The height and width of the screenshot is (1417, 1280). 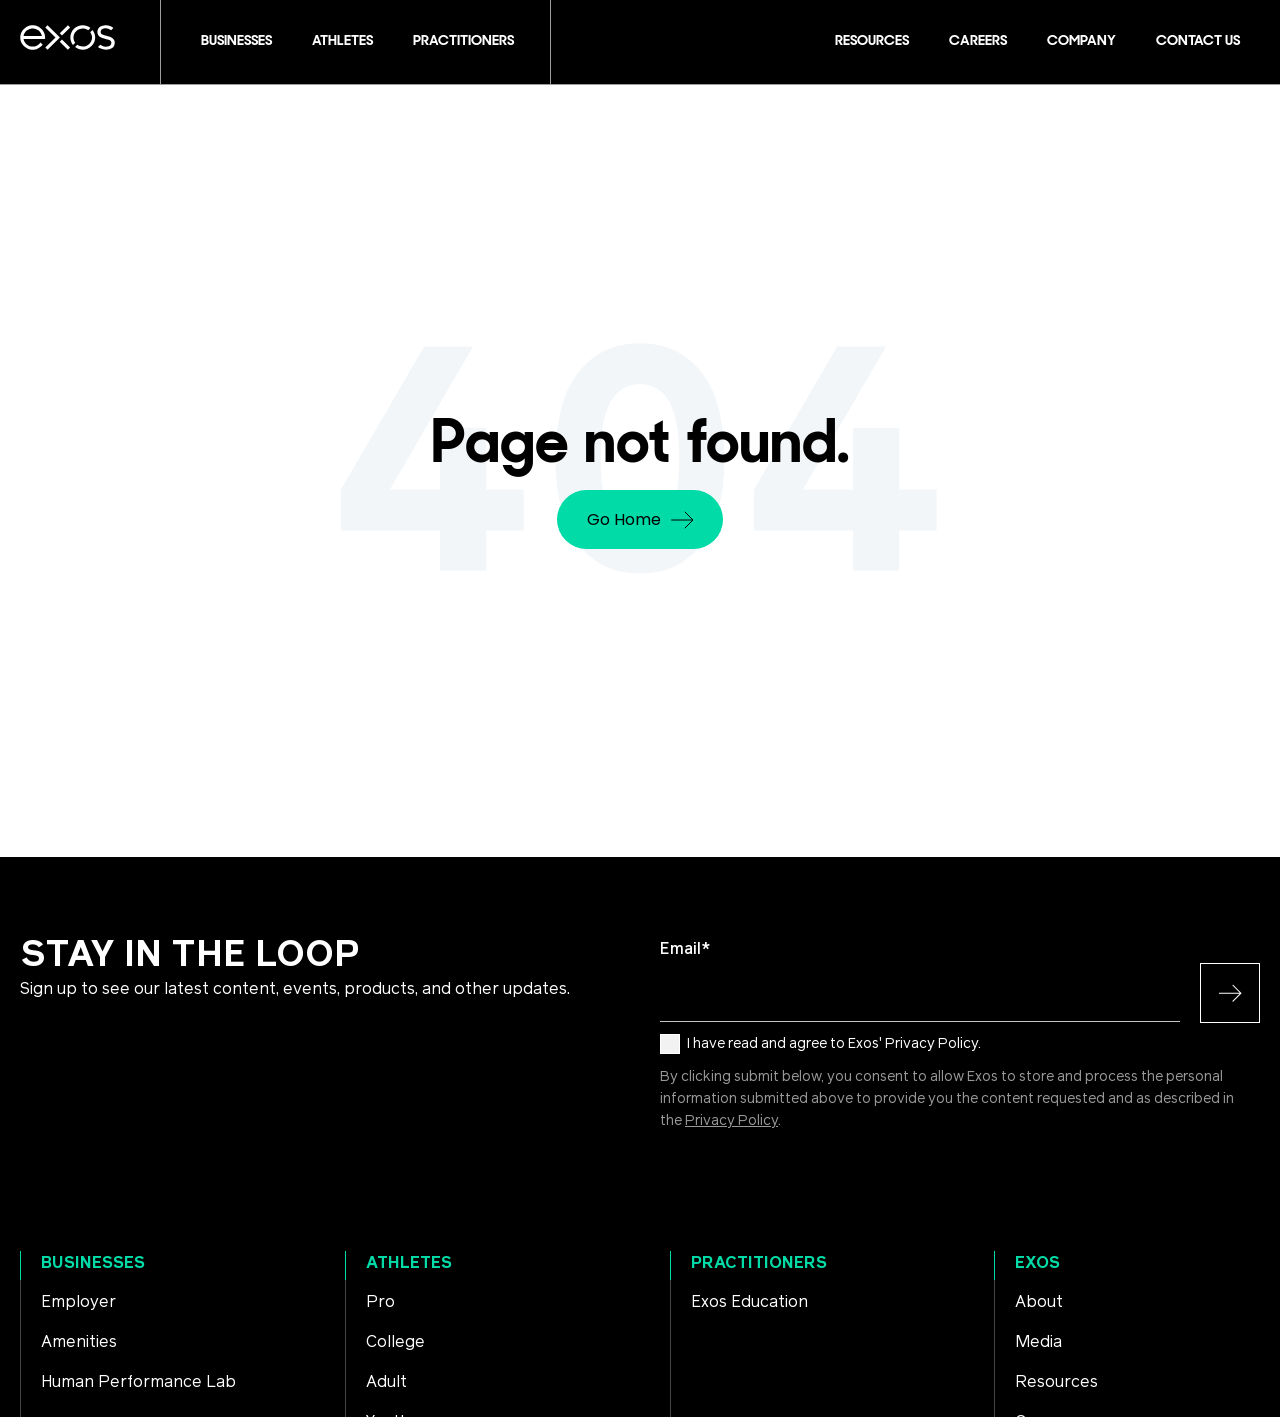 What do you see at coordinates (395, 1342) in the screenshot?
I see `College [menuitem]` at bounding box center [395, 1342].